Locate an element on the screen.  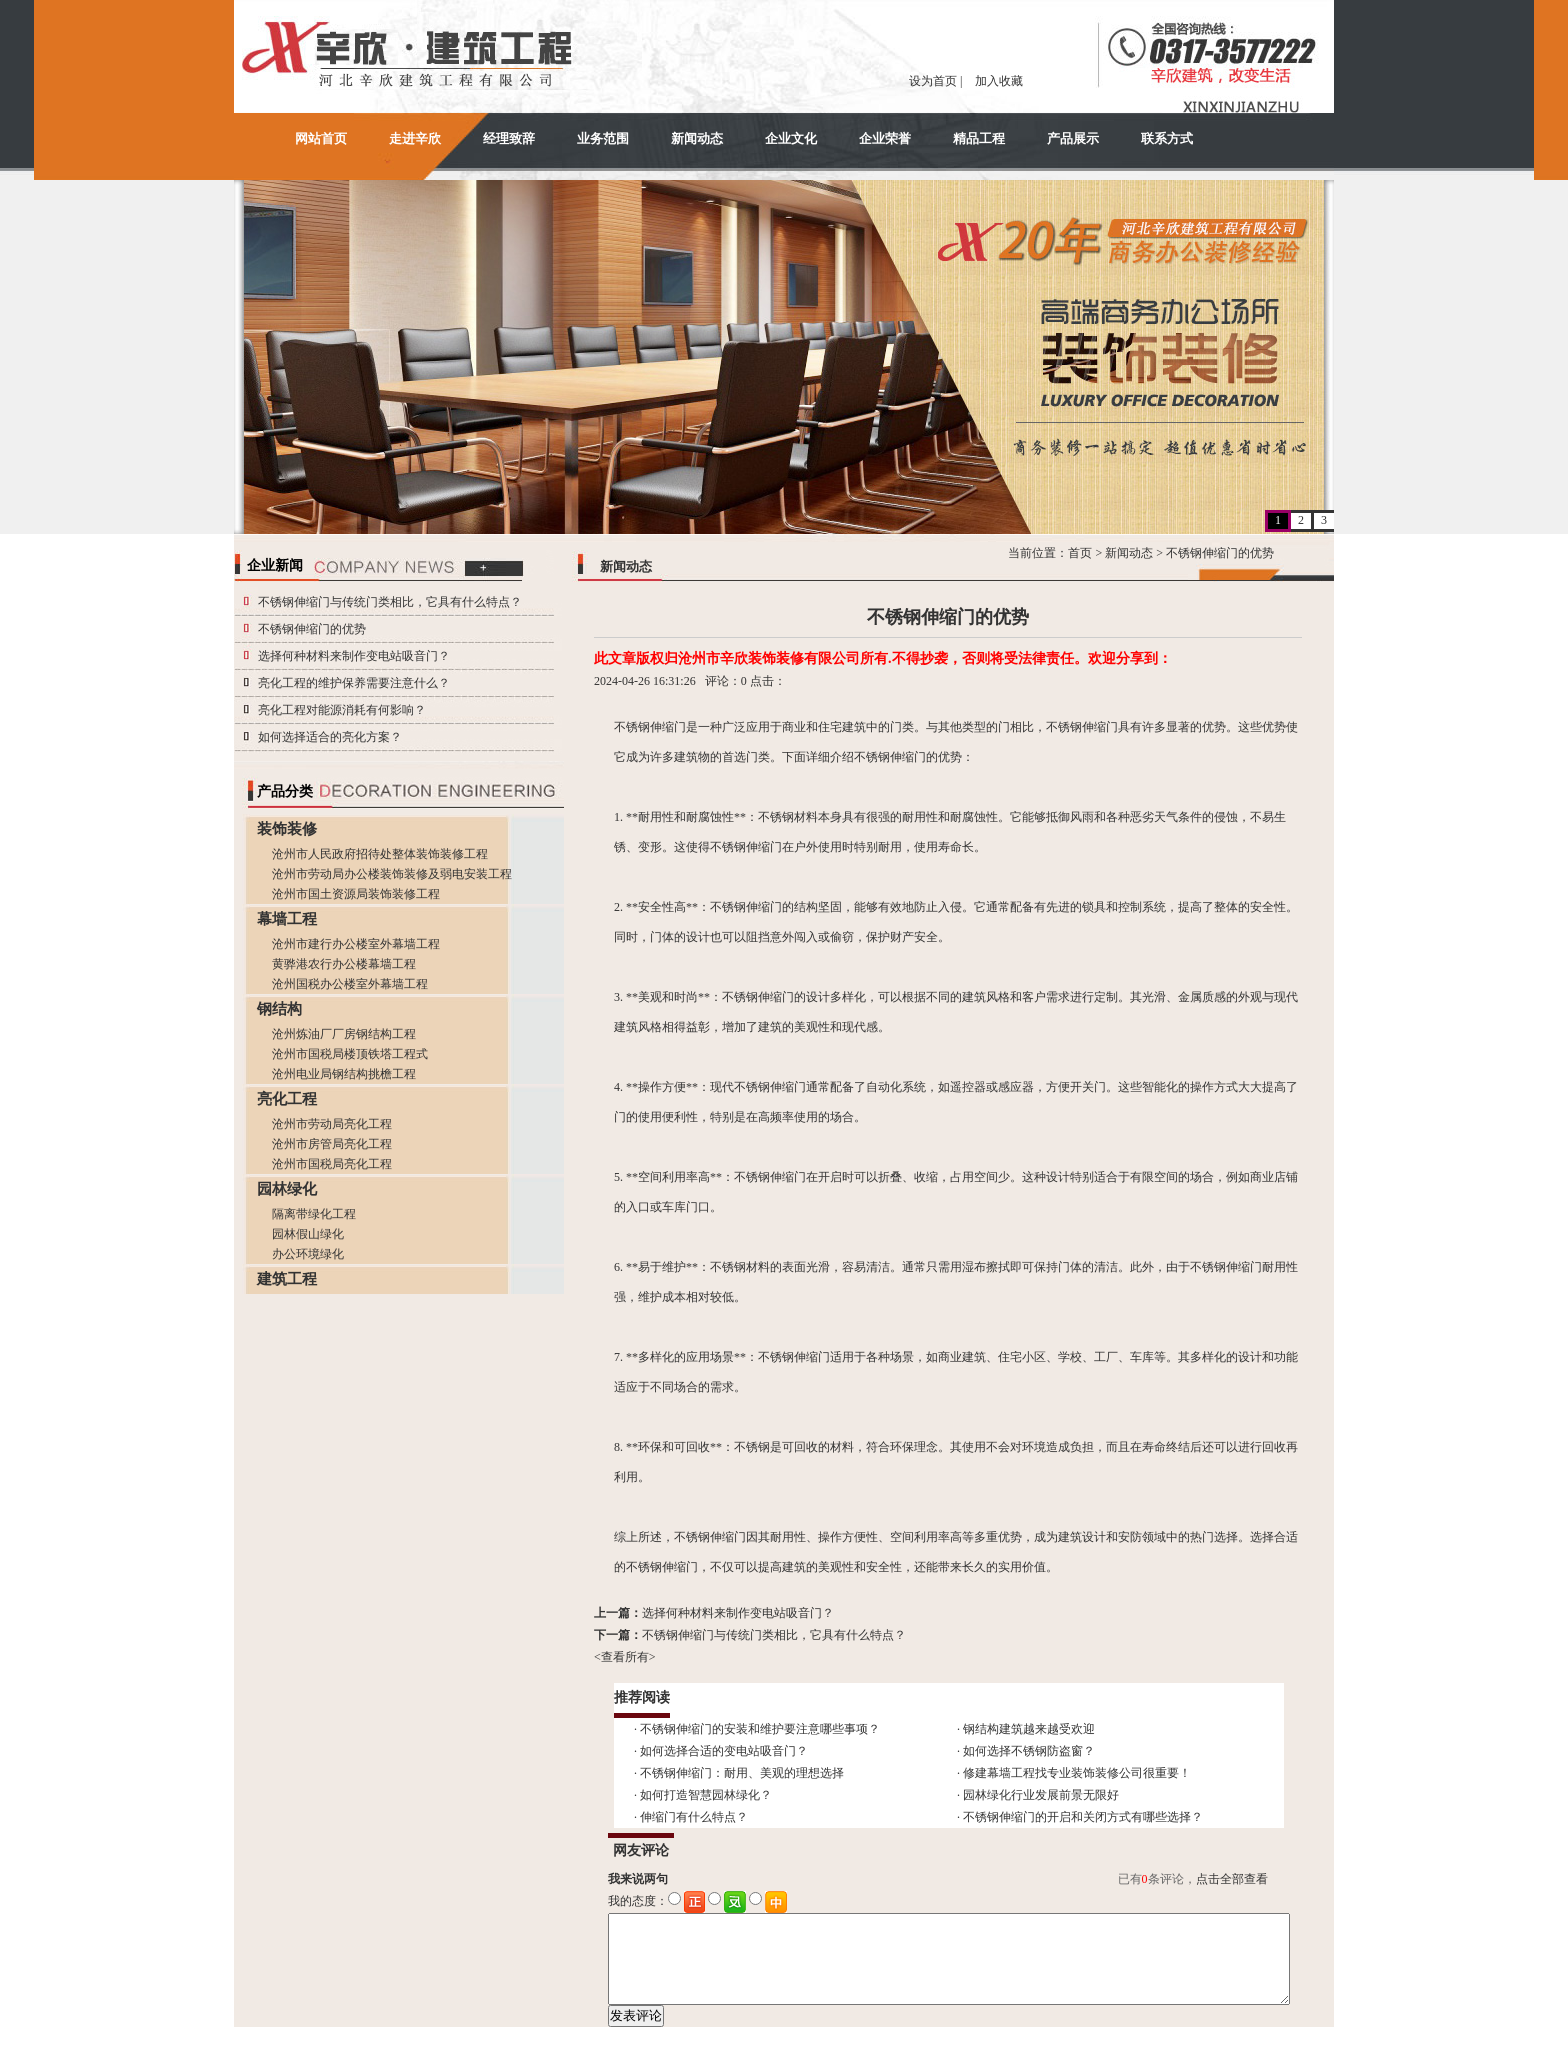
沧州国税办公楼室外幕墙工程 is located at coordinates (350, 984).